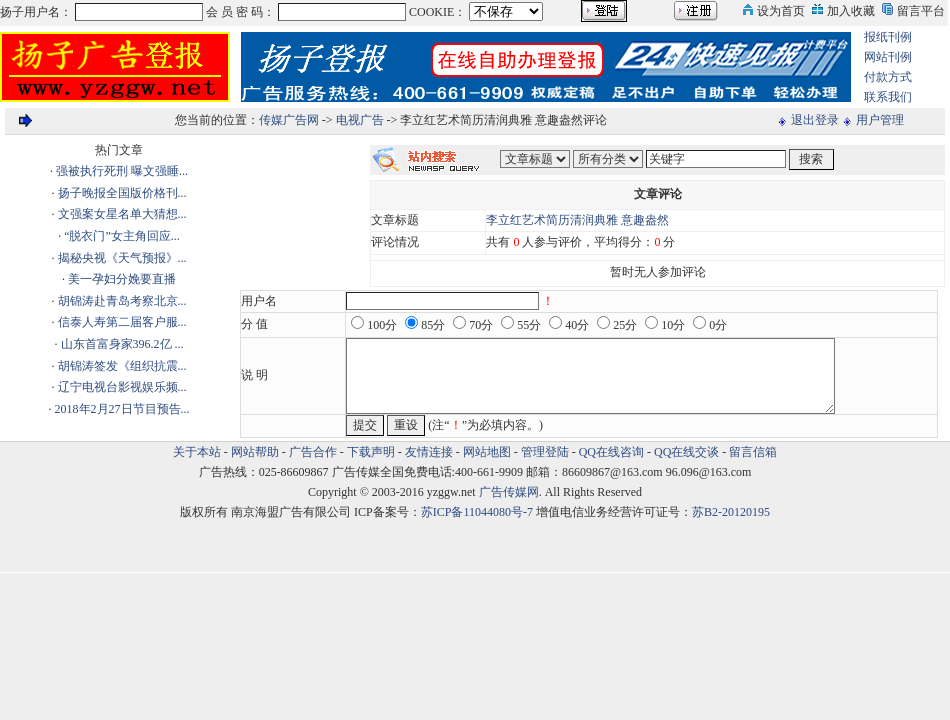 The height and width of the screenshot is (720, 950). Describe the element at coordinates (815, 120) in the screenshot. I see `退出登录` at that location.